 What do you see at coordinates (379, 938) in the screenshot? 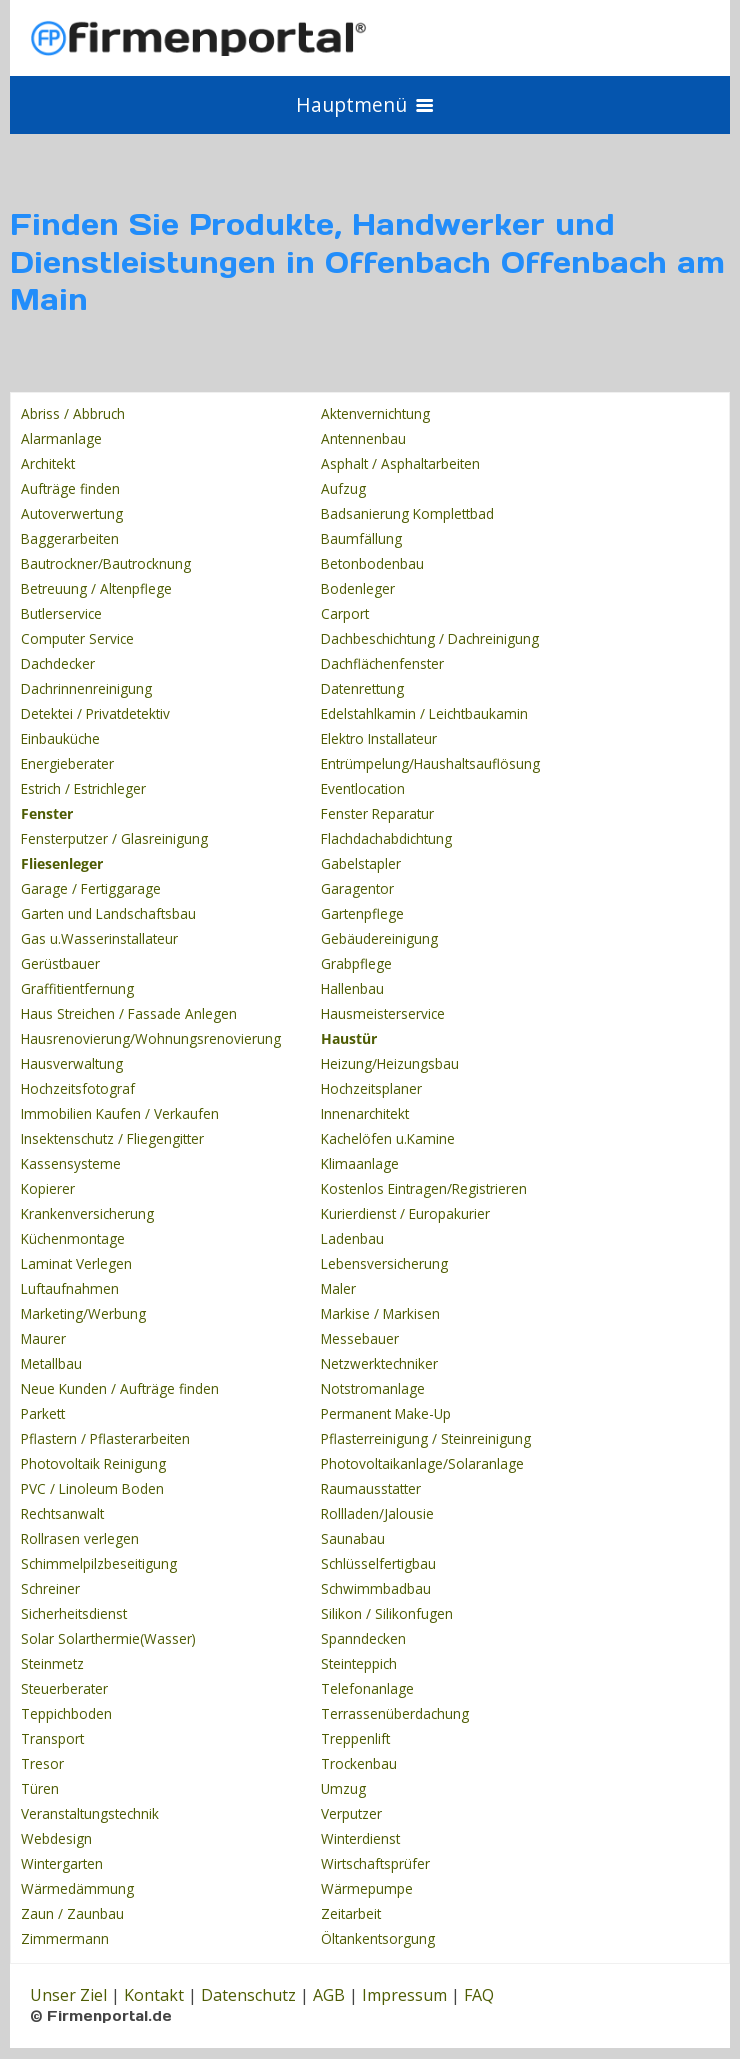
I see `Gebäudereinigung` at bounding box center [379, 938].